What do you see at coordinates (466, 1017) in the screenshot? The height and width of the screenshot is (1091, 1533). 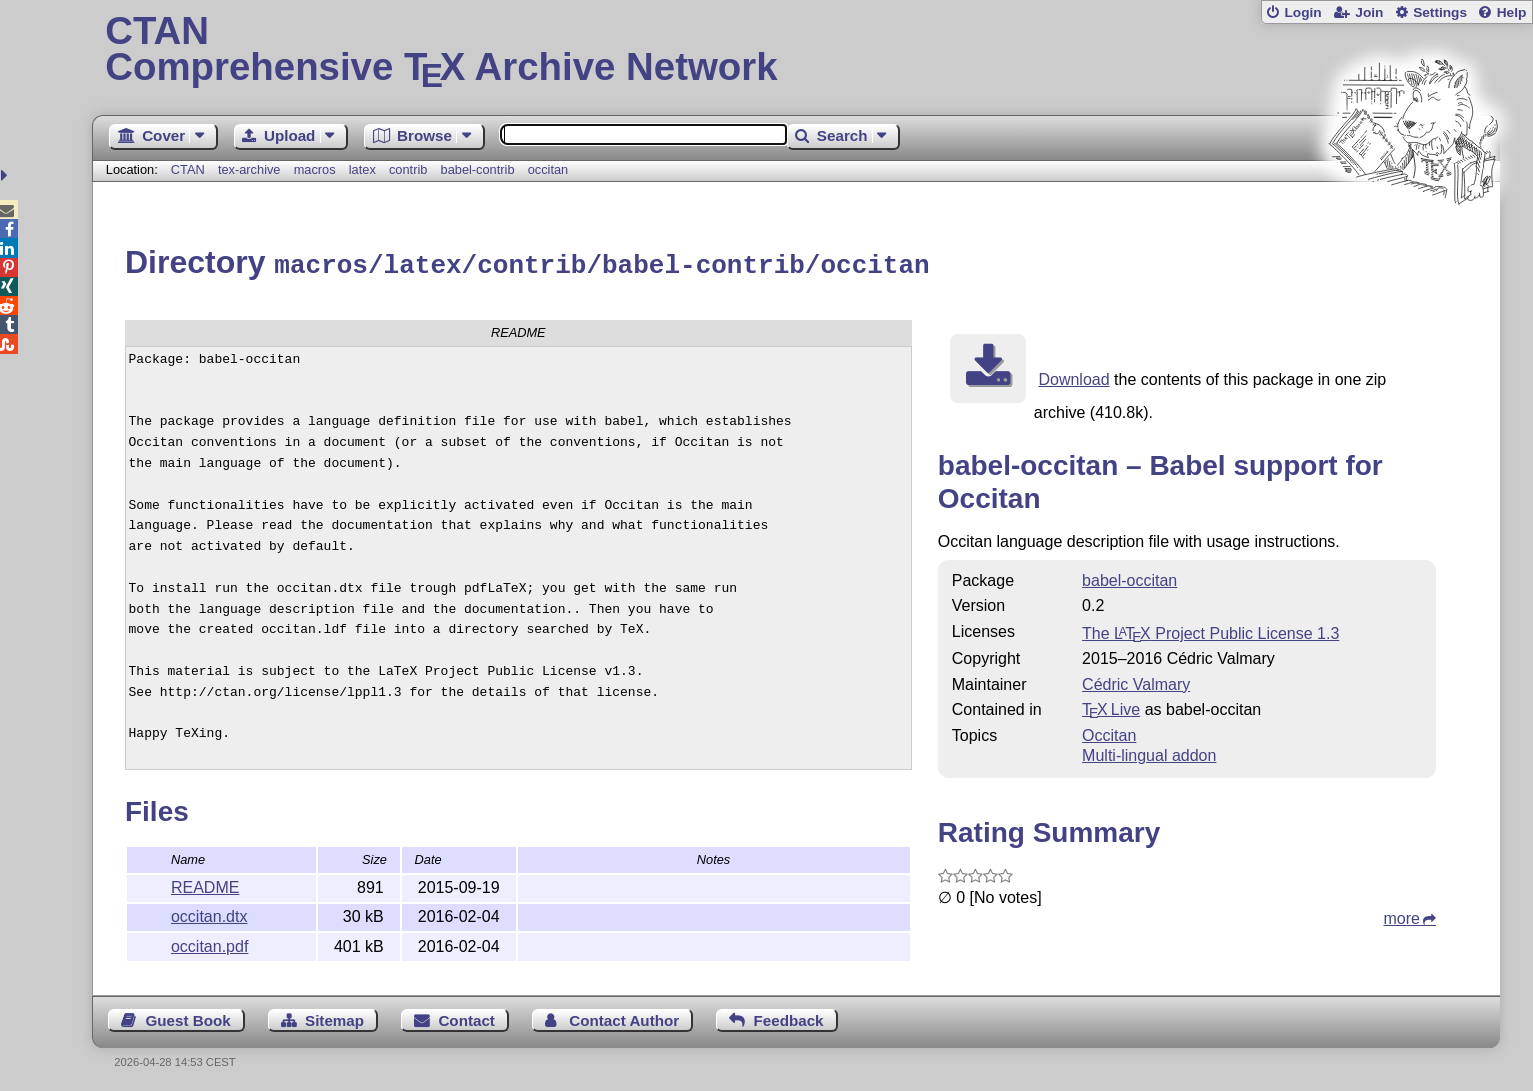 I see `Contact` at bounding box center [466, 1017].